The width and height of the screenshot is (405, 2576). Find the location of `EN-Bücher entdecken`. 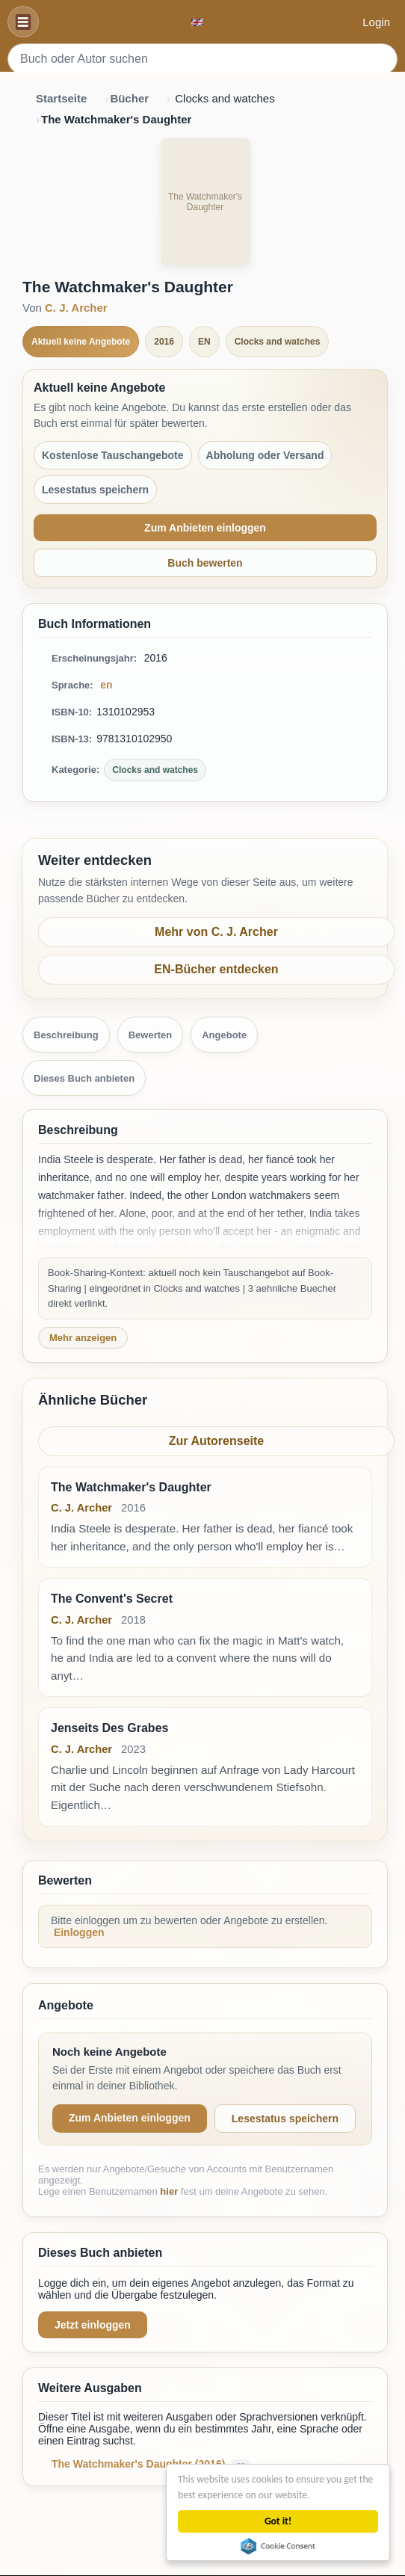

EN-Bücher entdecken is located at coordinates (216, 969).